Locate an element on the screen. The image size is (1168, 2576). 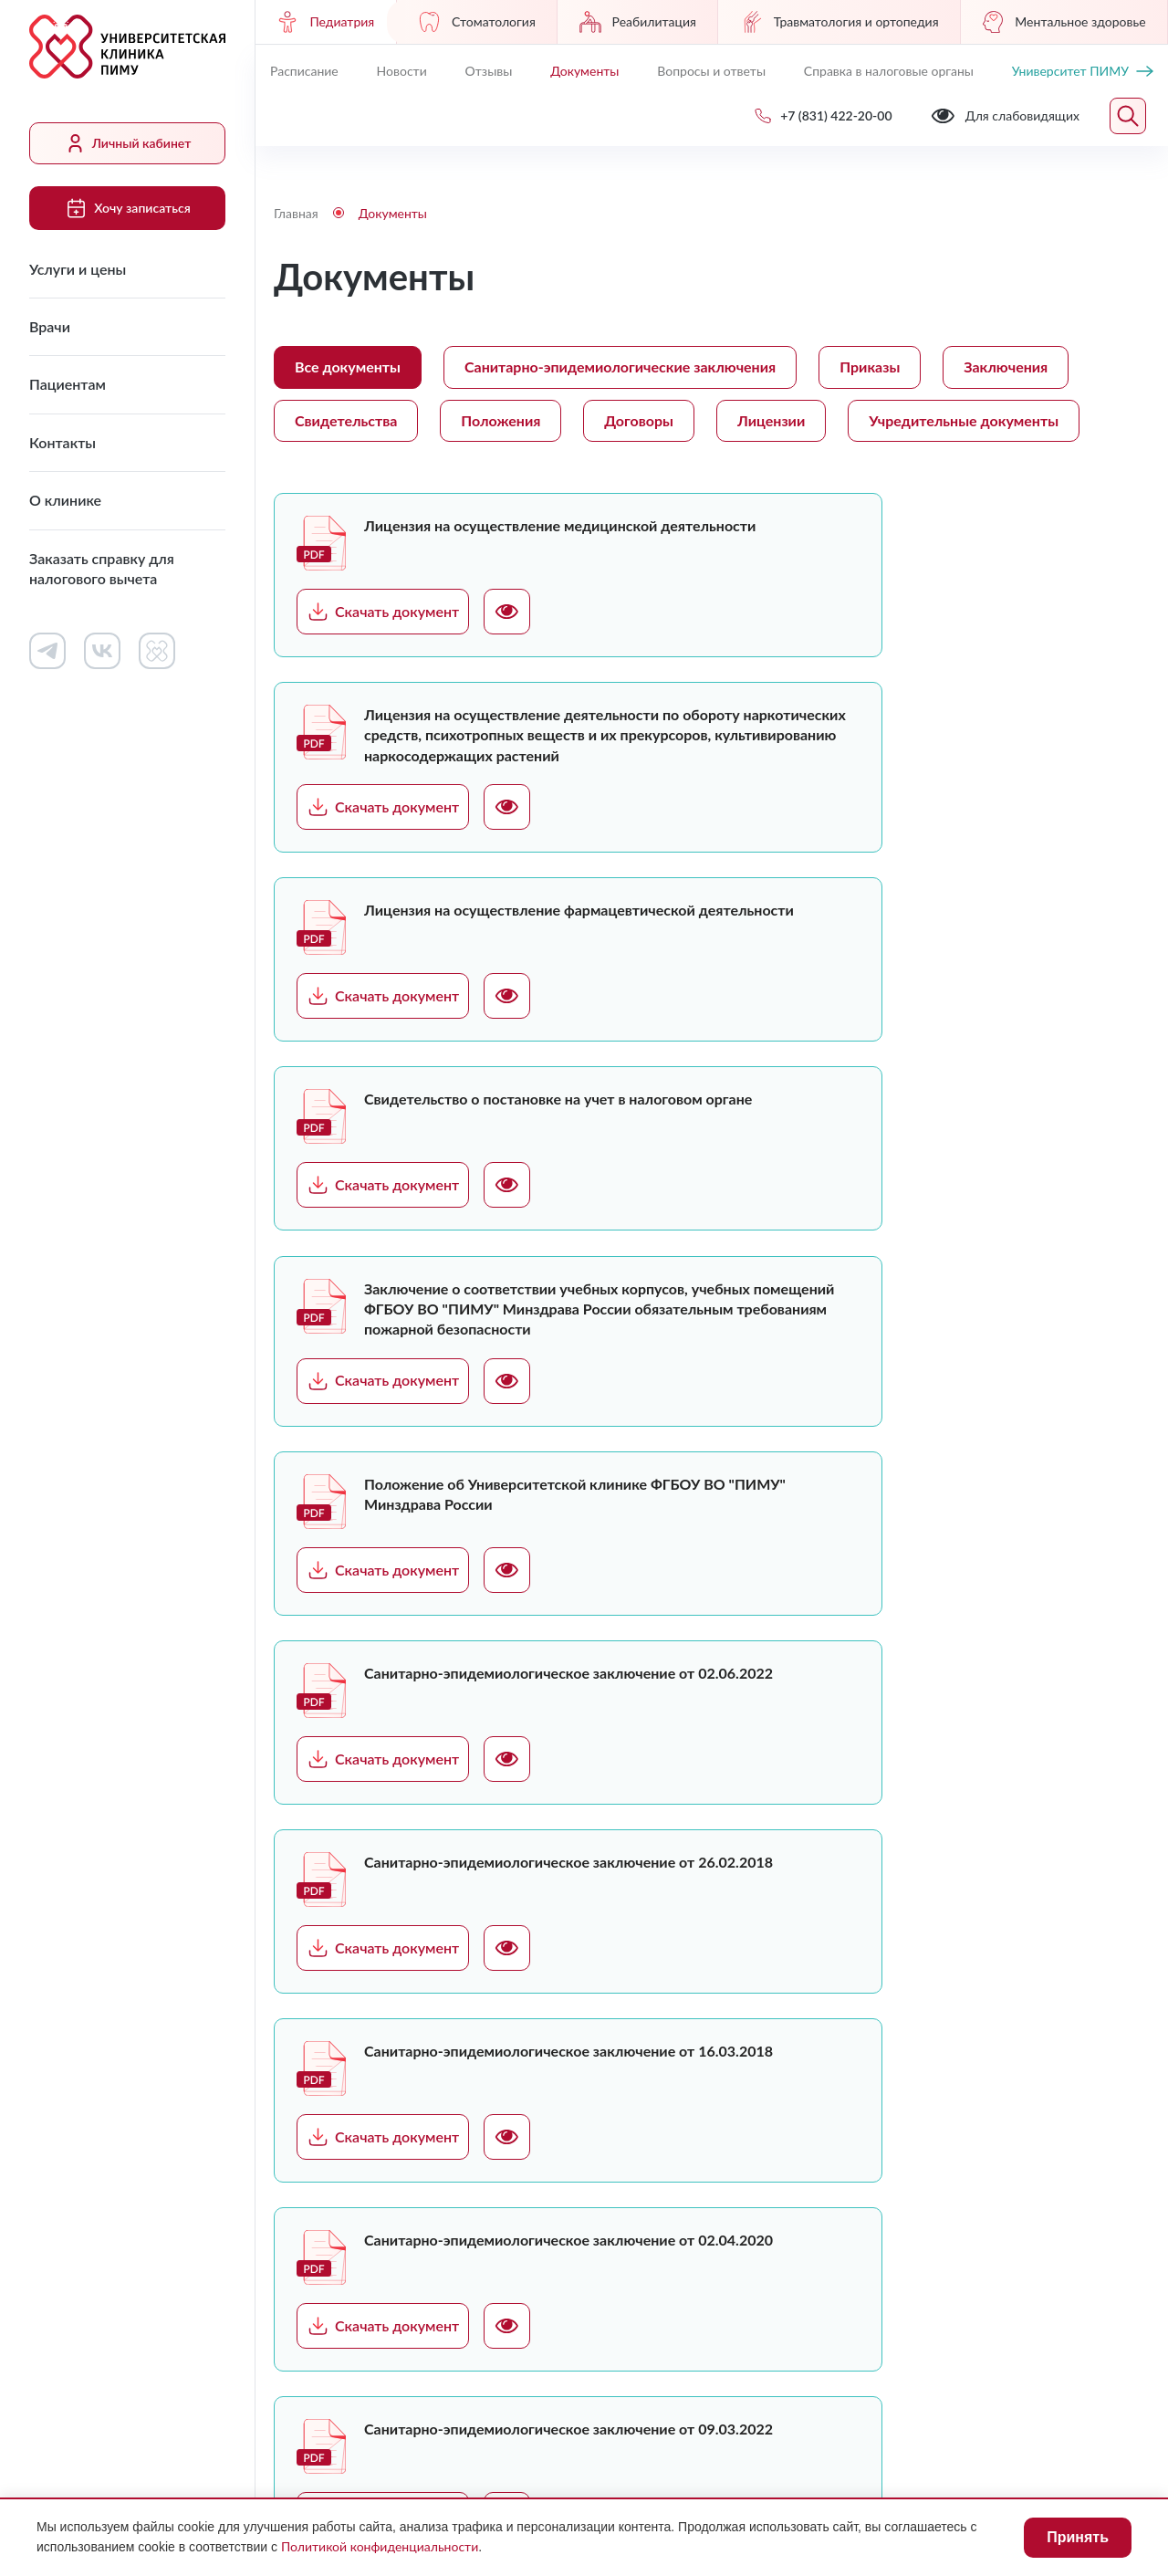
Карта сайта is located at coordinates (1095, 2376).